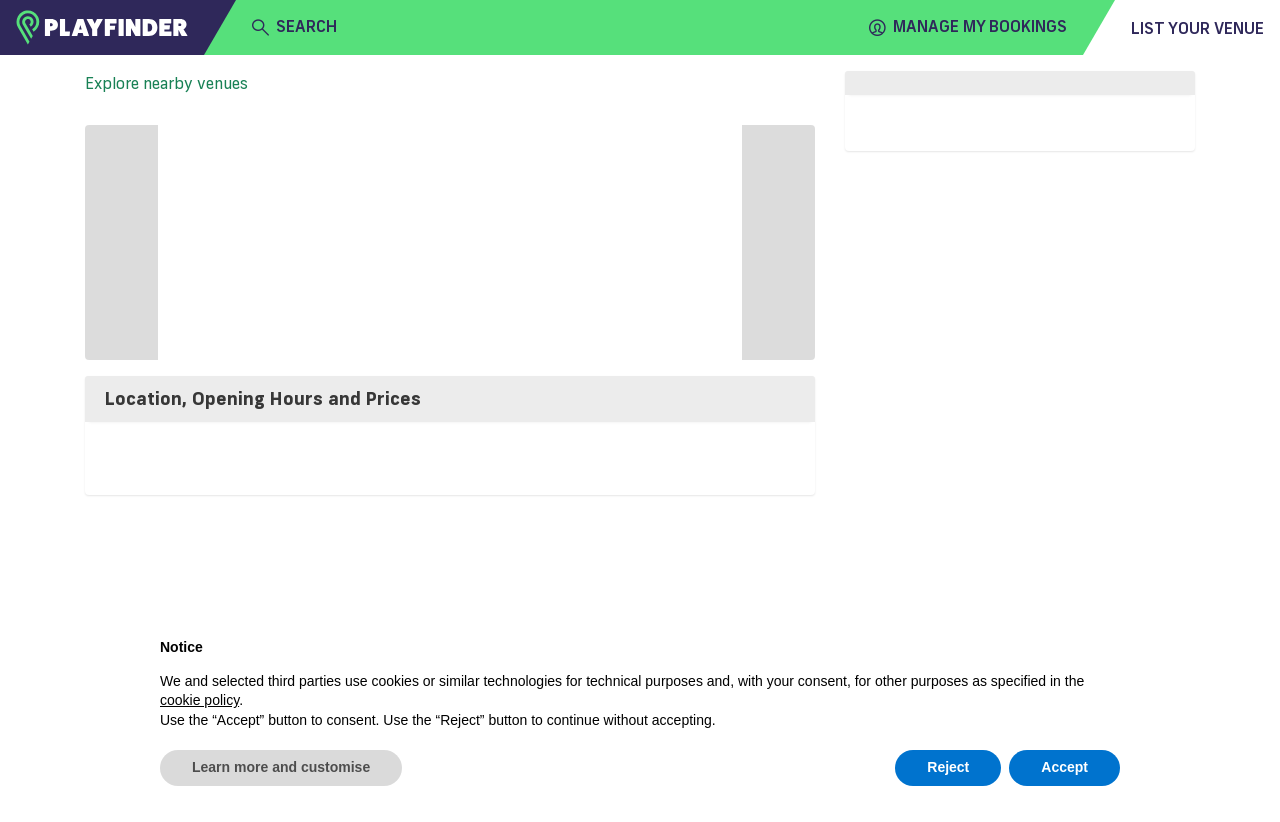  What do you see at coordinates (281, 767) in the screenshot?
I see `Learn more and customise [button]` at bounding box center [281, 767].